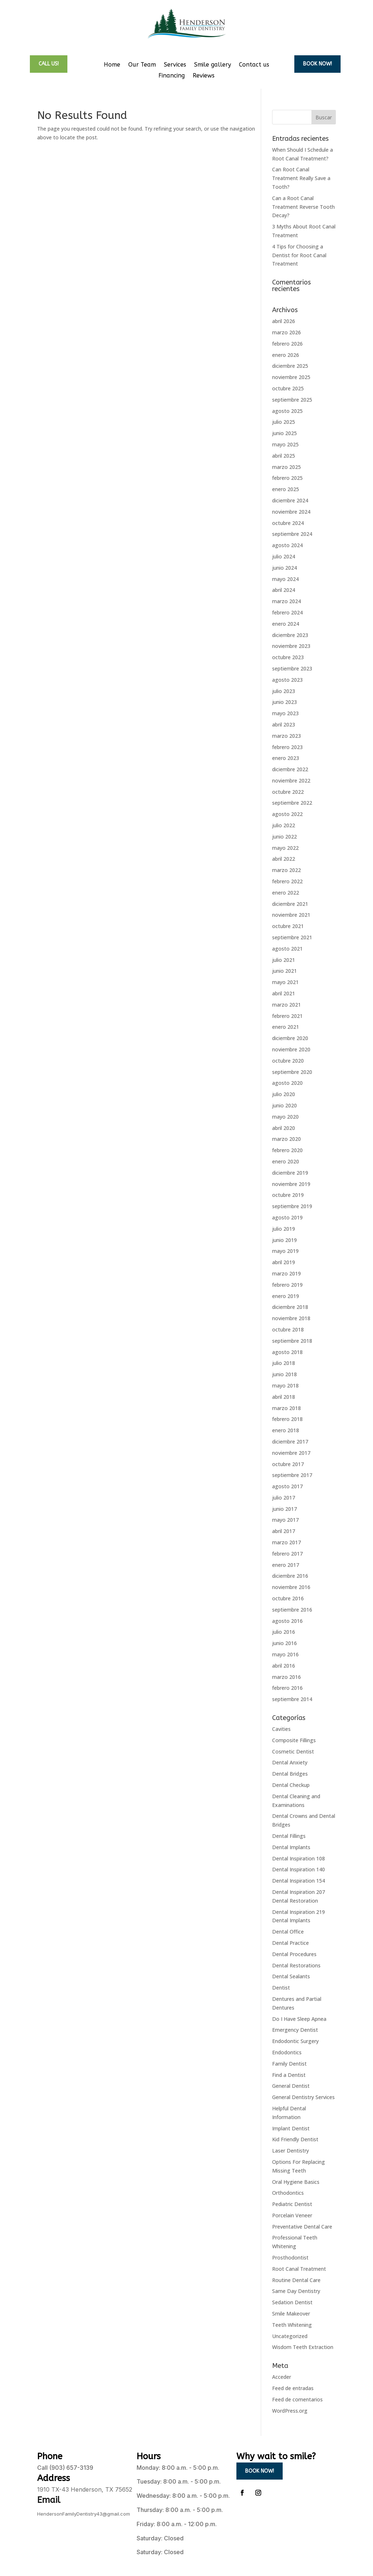 The width and height of the screenshot is (373, 2576). Describe the element at coordinates (284, 970) in the screenshot. I see `junio 2021` at that location.